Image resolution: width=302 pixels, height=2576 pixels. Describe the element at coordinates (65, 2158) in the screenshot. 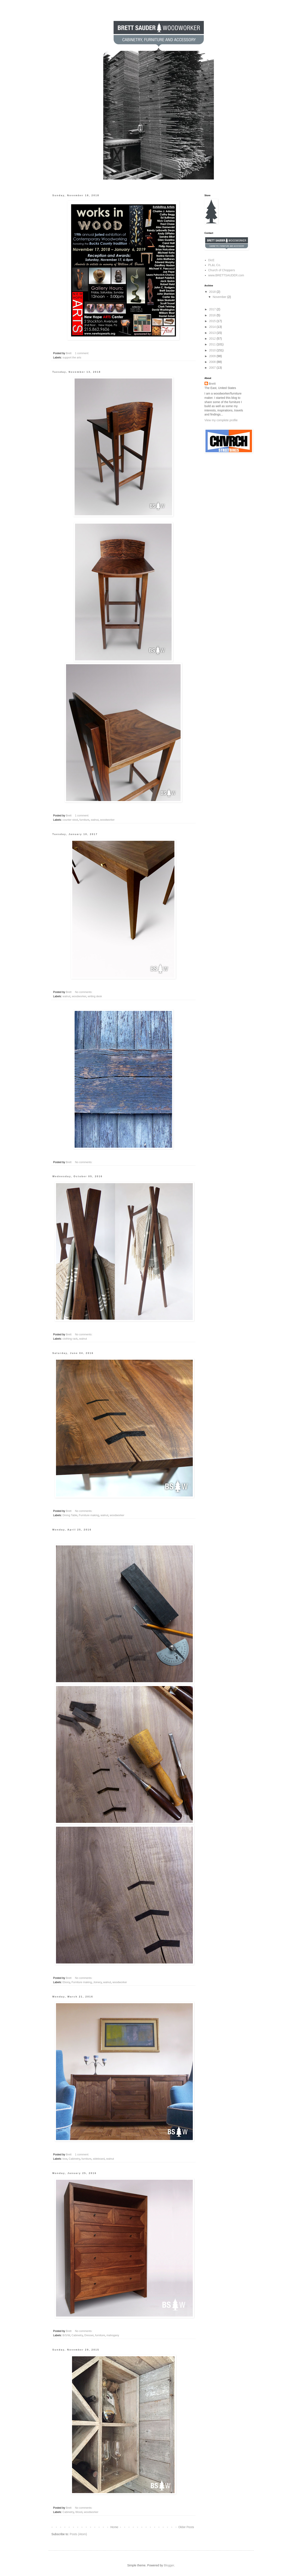

I see `bsw` at that location.